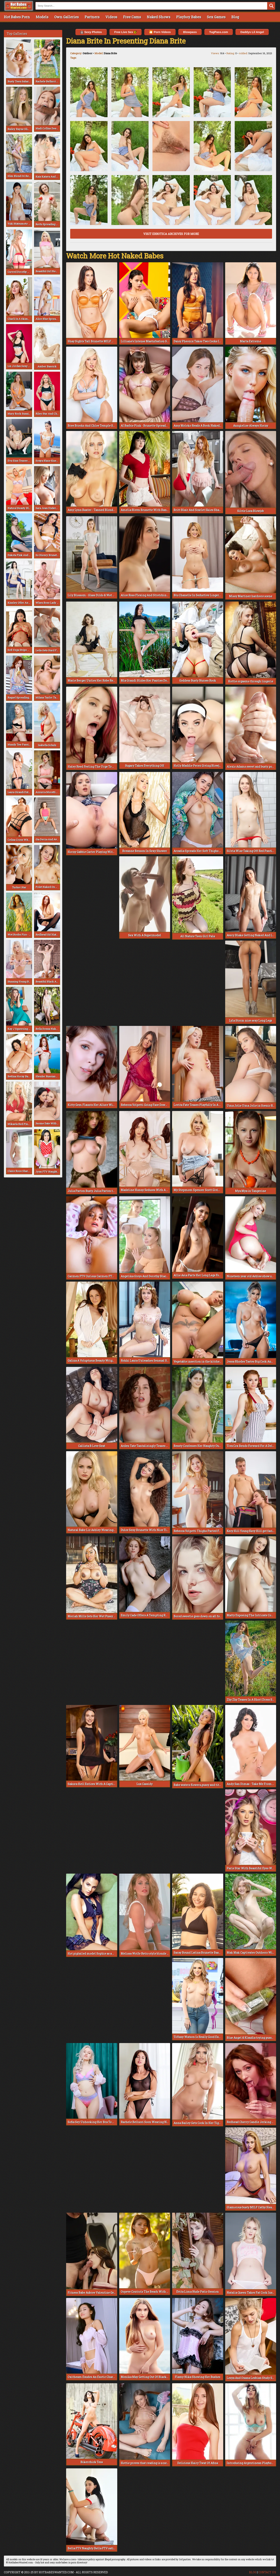 This screenshot has width=280, height=2576. Describe the element at coordinates (132, 17) in the screenshot. I see `Free Cams` at that location.